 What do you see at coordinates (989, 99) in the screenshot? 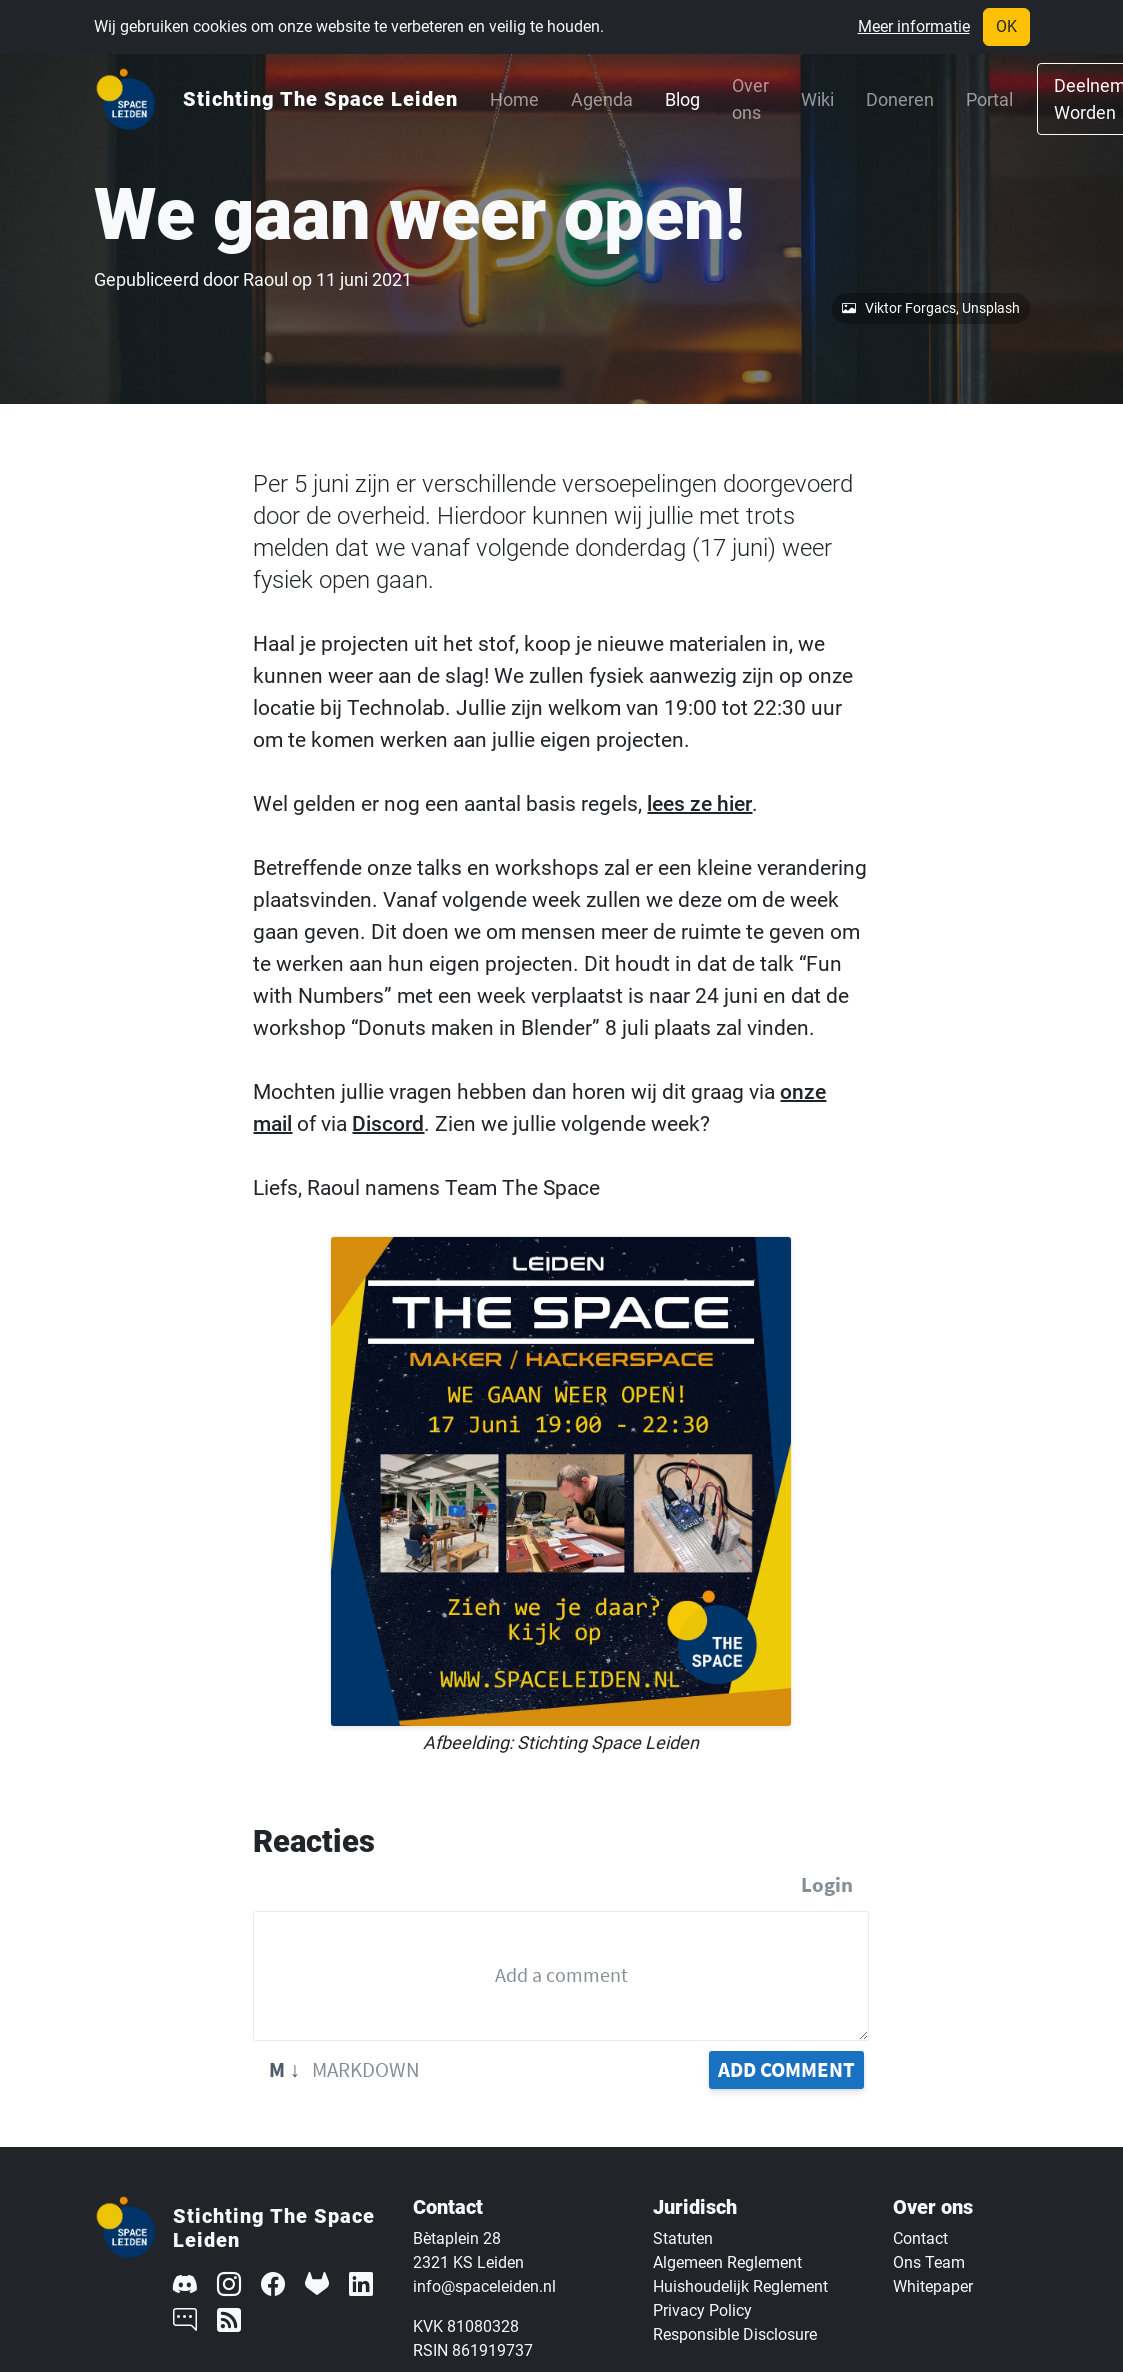
I see `Portal` at bounding box center [989, 99].